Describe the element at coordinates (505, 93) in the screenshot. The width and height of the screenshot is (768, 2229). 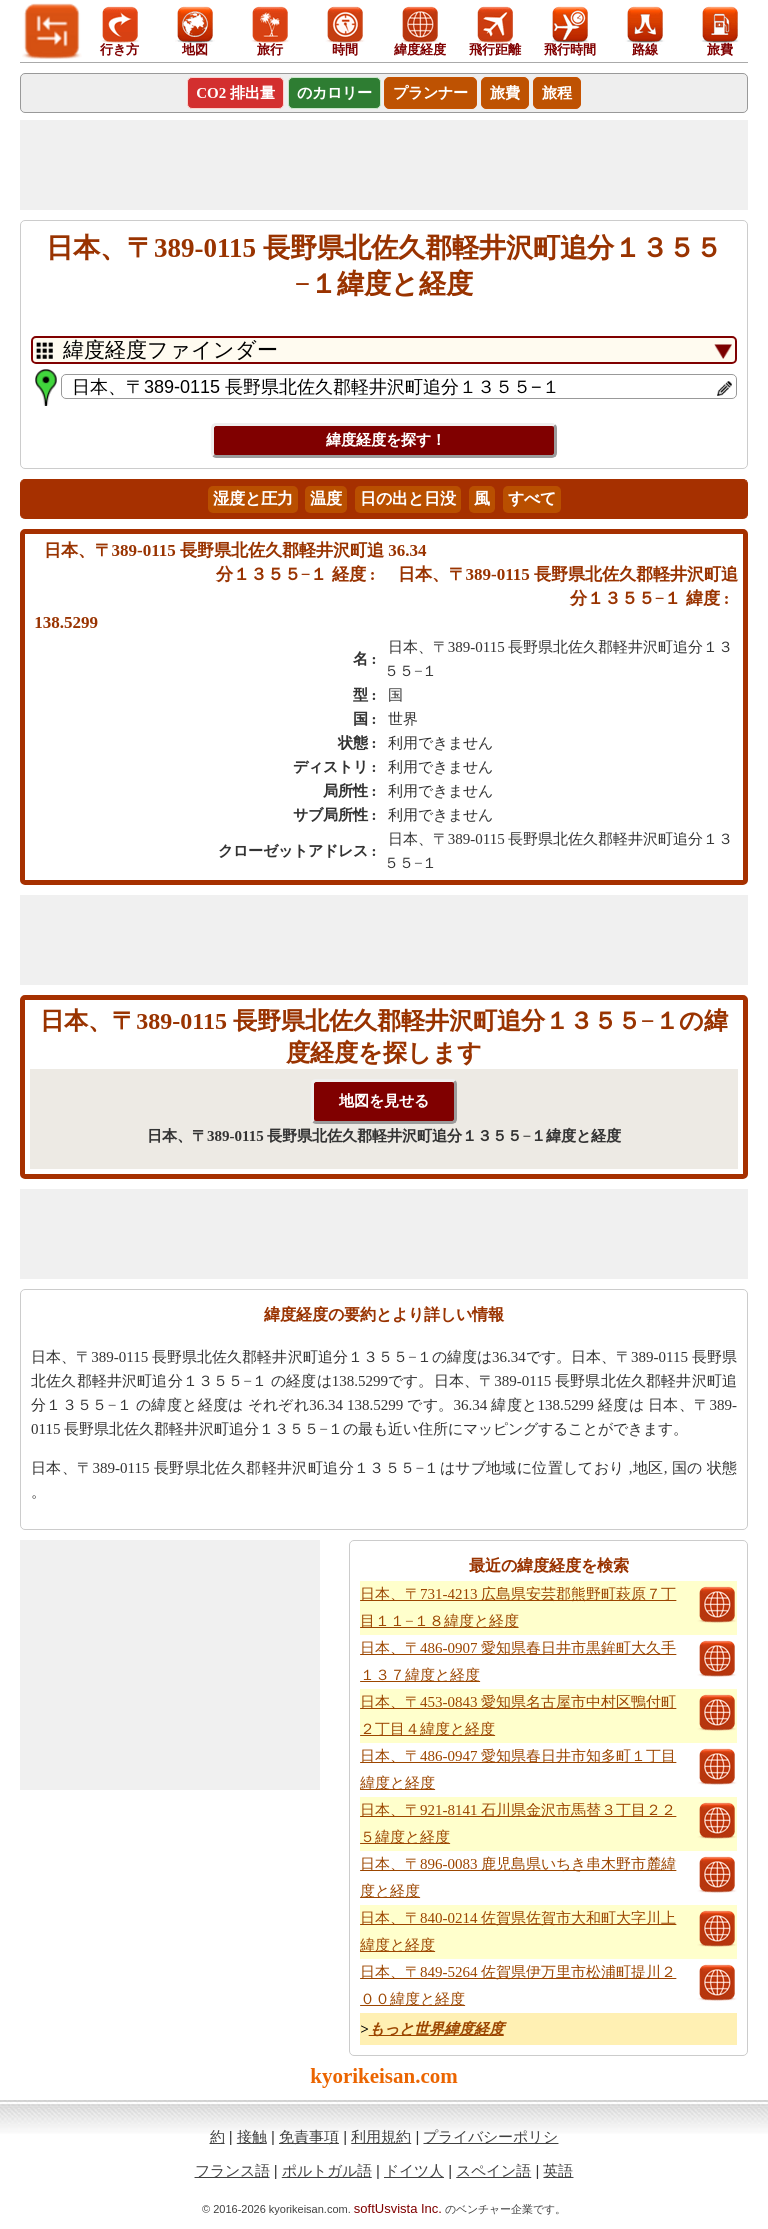
I see `旅費` at that location.